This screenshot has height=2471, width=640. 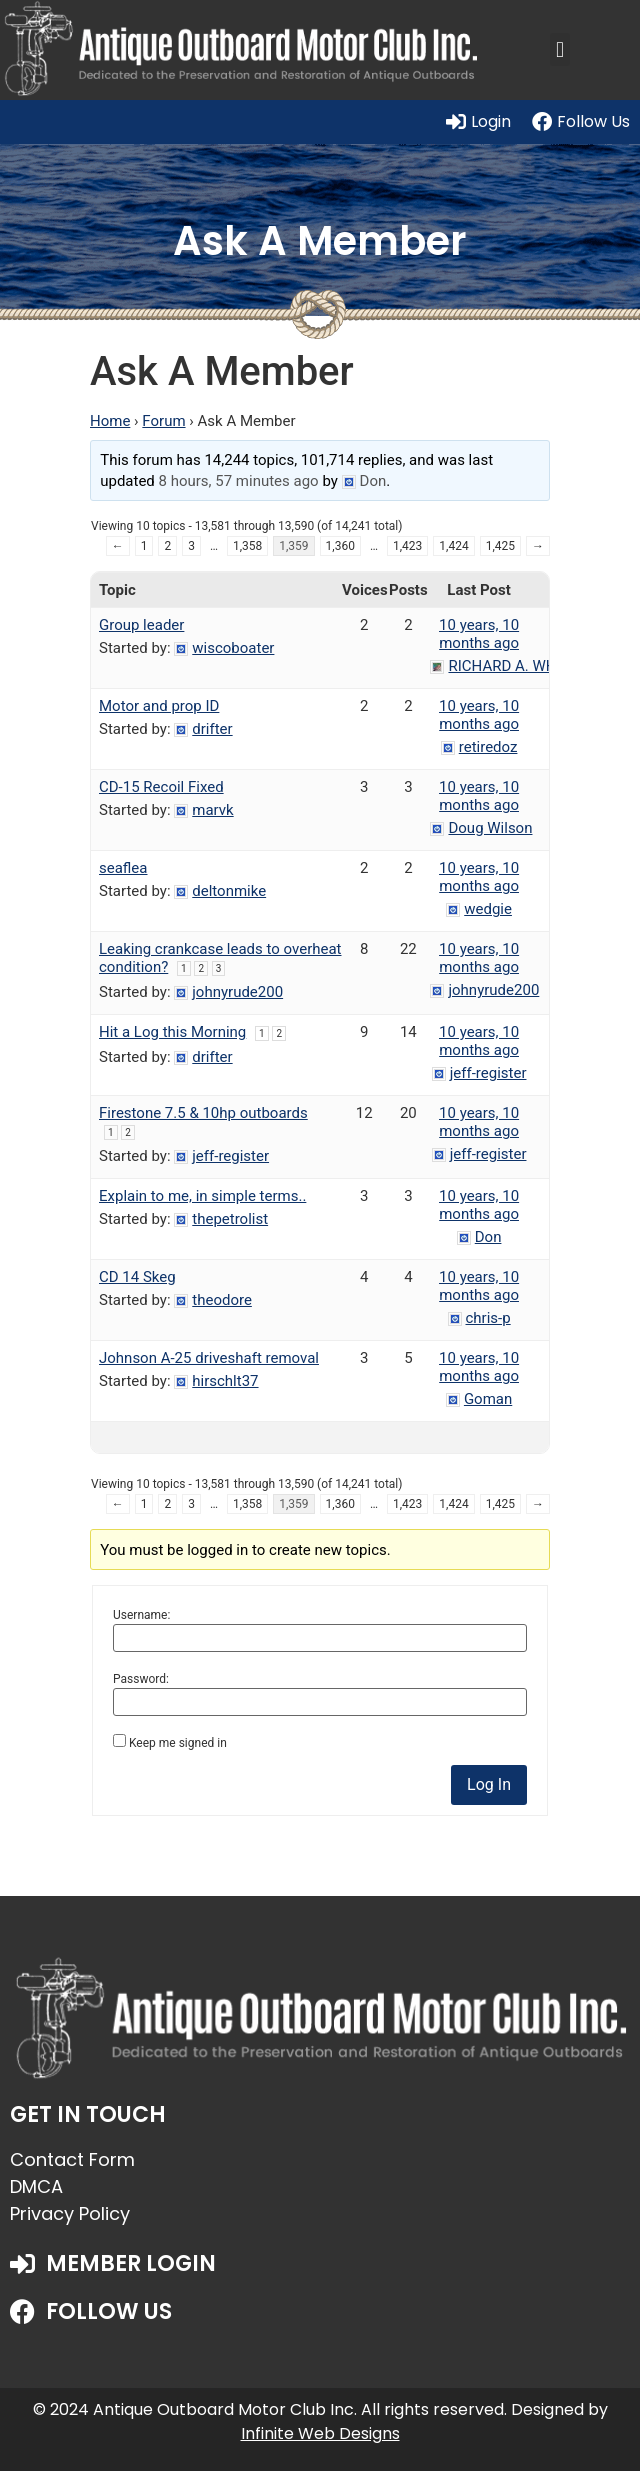 I want to click on CD-15 Recoil Fixed, so click(x=161, y=787).